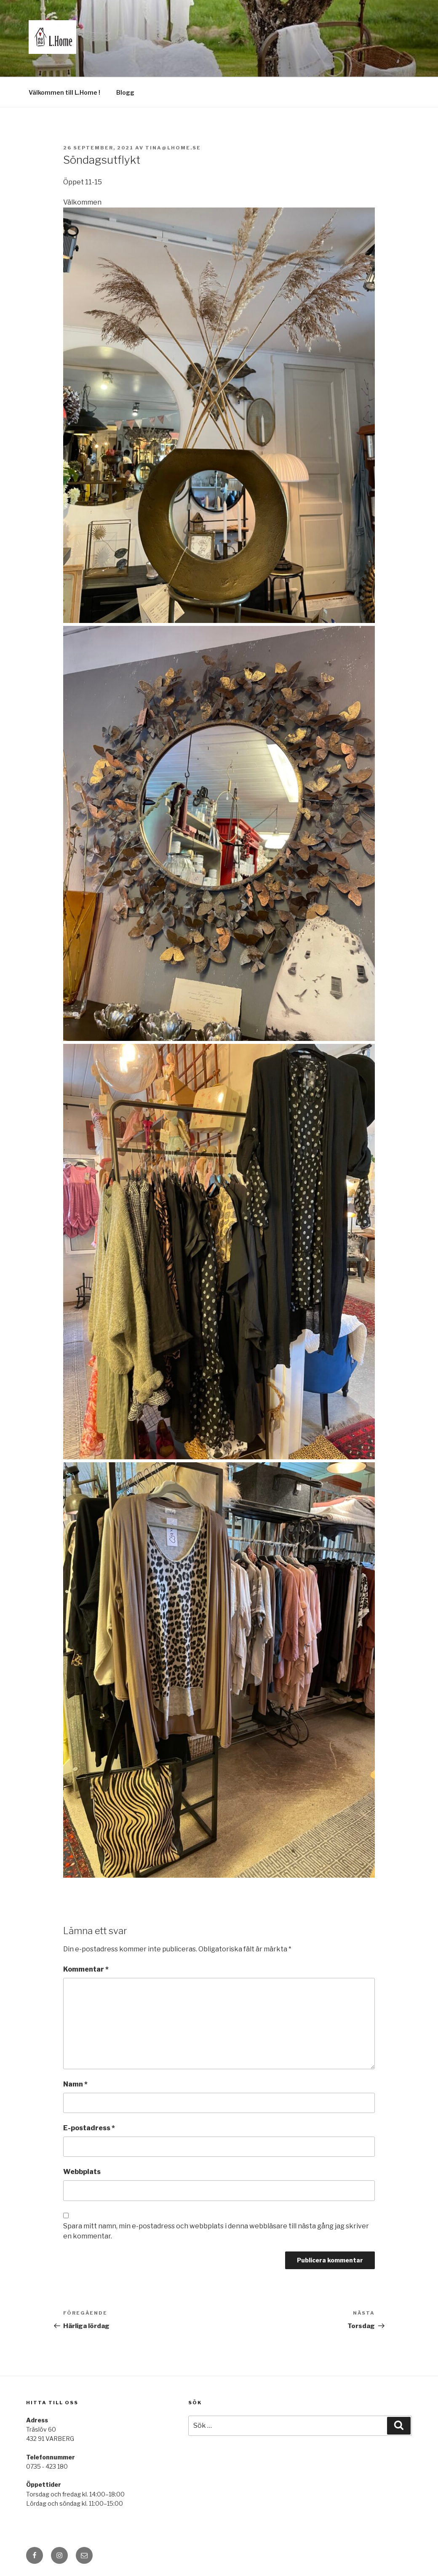 This screenshot has width=438, height=2576. Describe the element at coordinates (75, 2084) in the screenshot. I see `Namn` at that location.